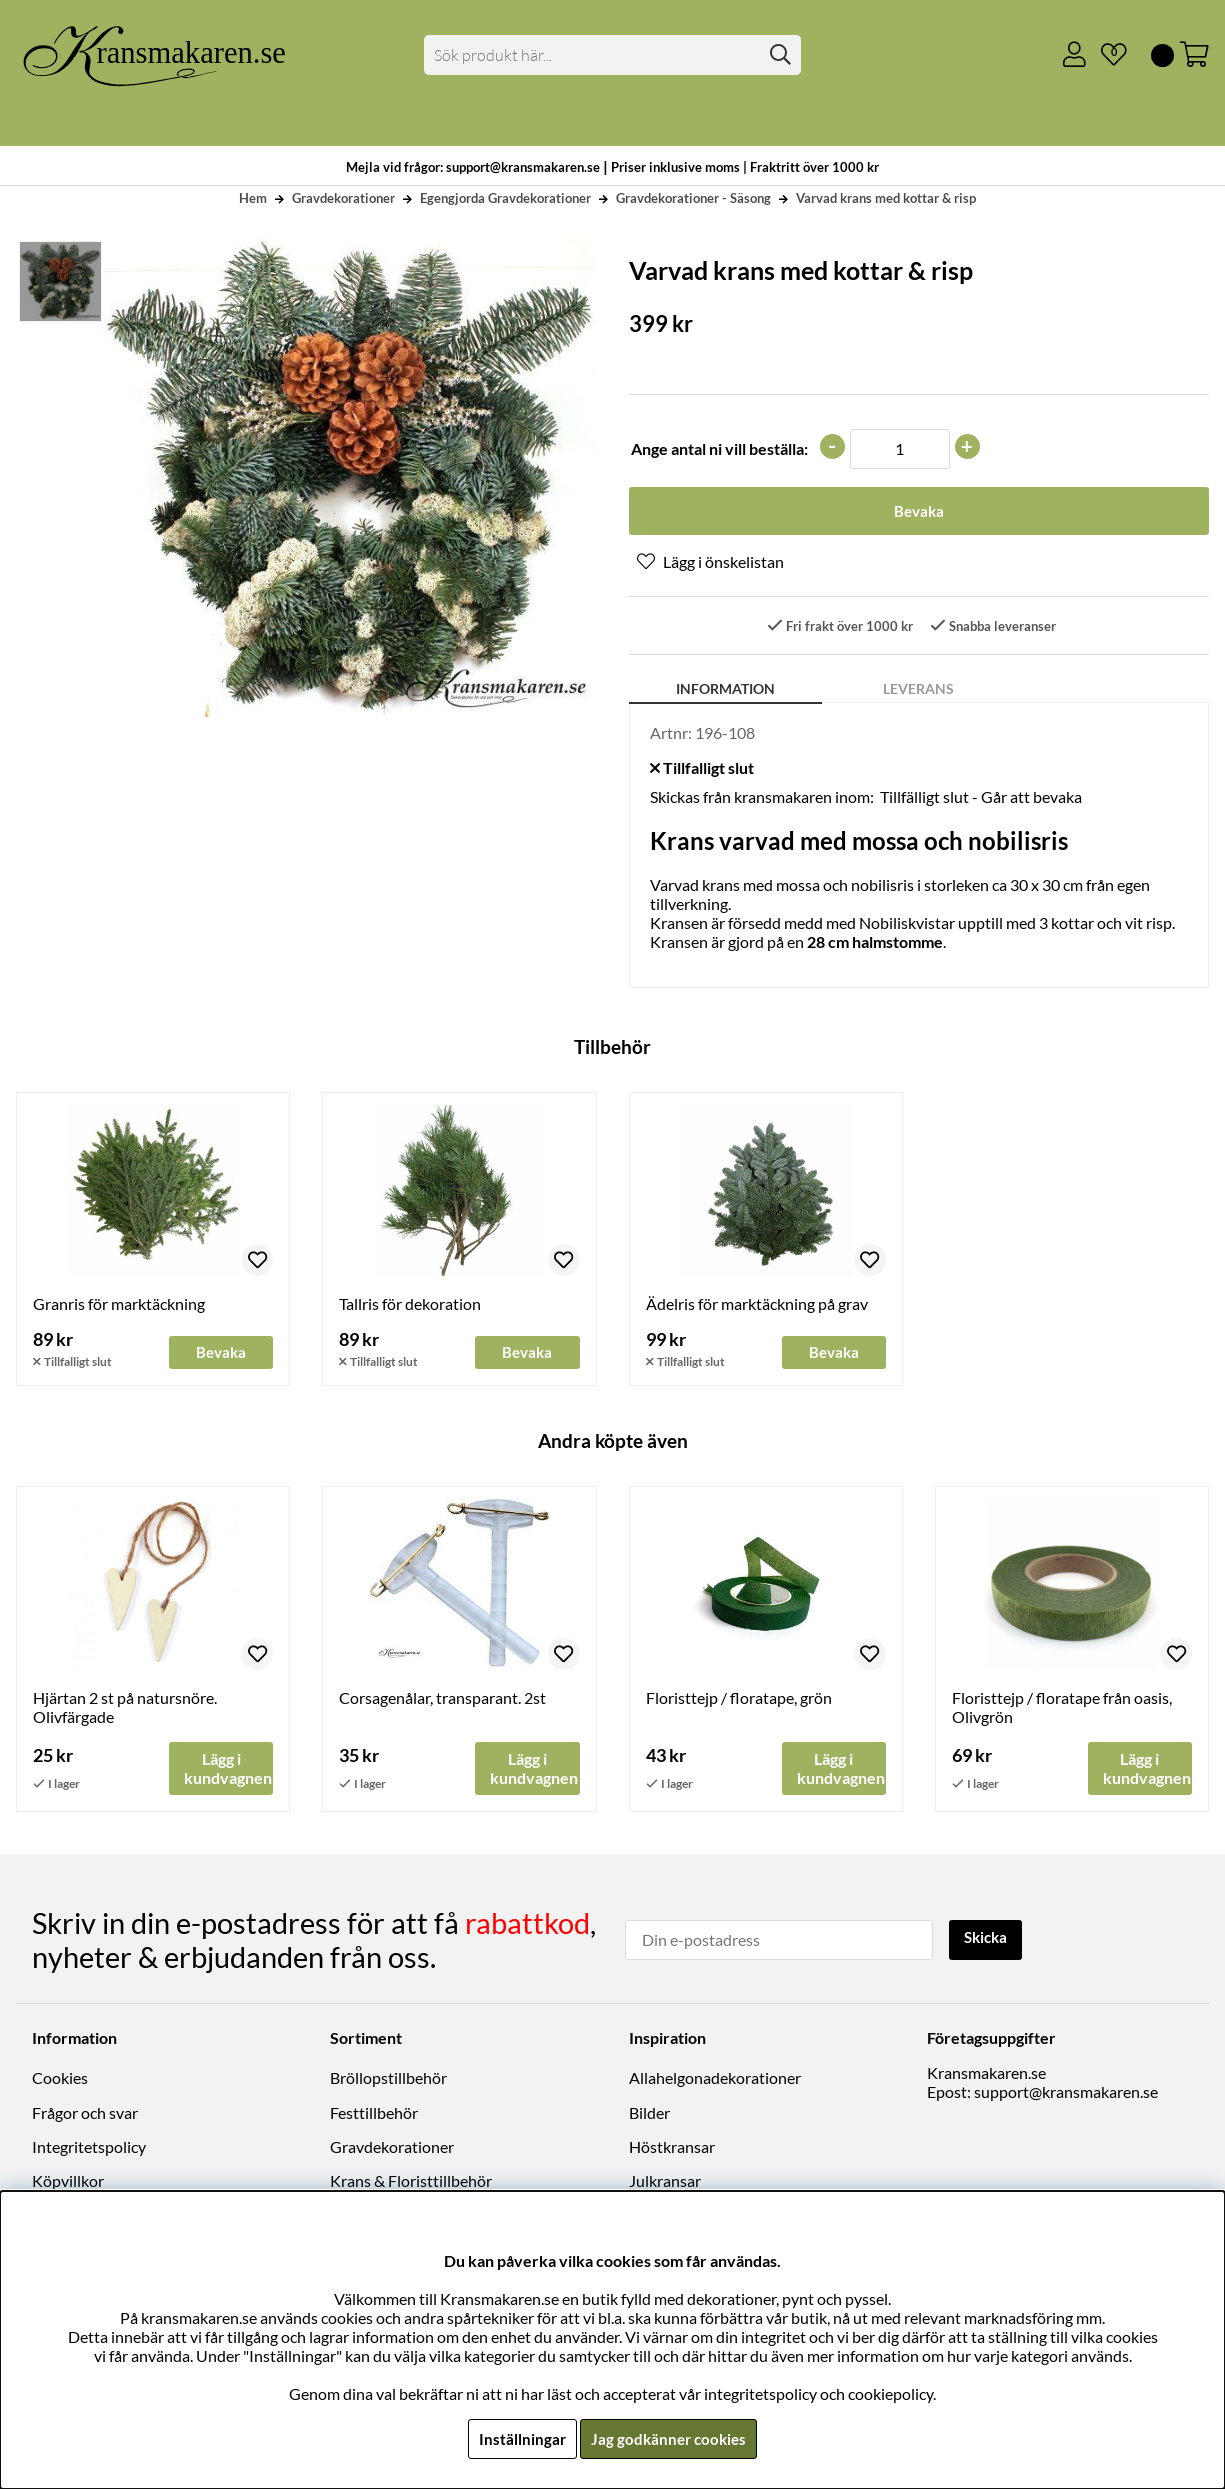  I want to click on Ädelris för marktäckning på grav, so click(757, 1306).